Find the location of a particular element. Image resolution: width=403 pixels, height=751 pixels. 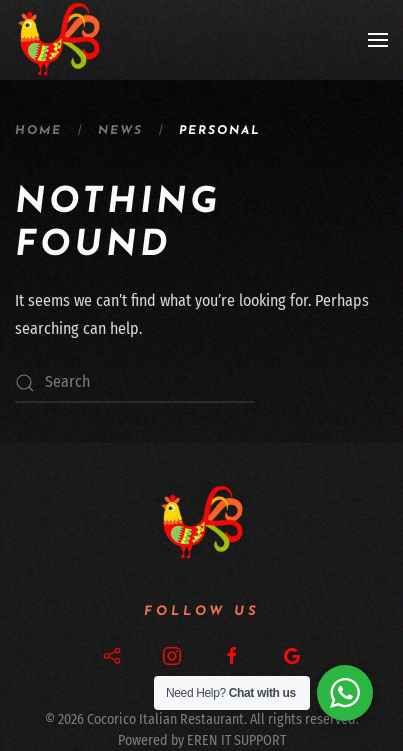

[Back to home] is located at coordinates (59, 40).